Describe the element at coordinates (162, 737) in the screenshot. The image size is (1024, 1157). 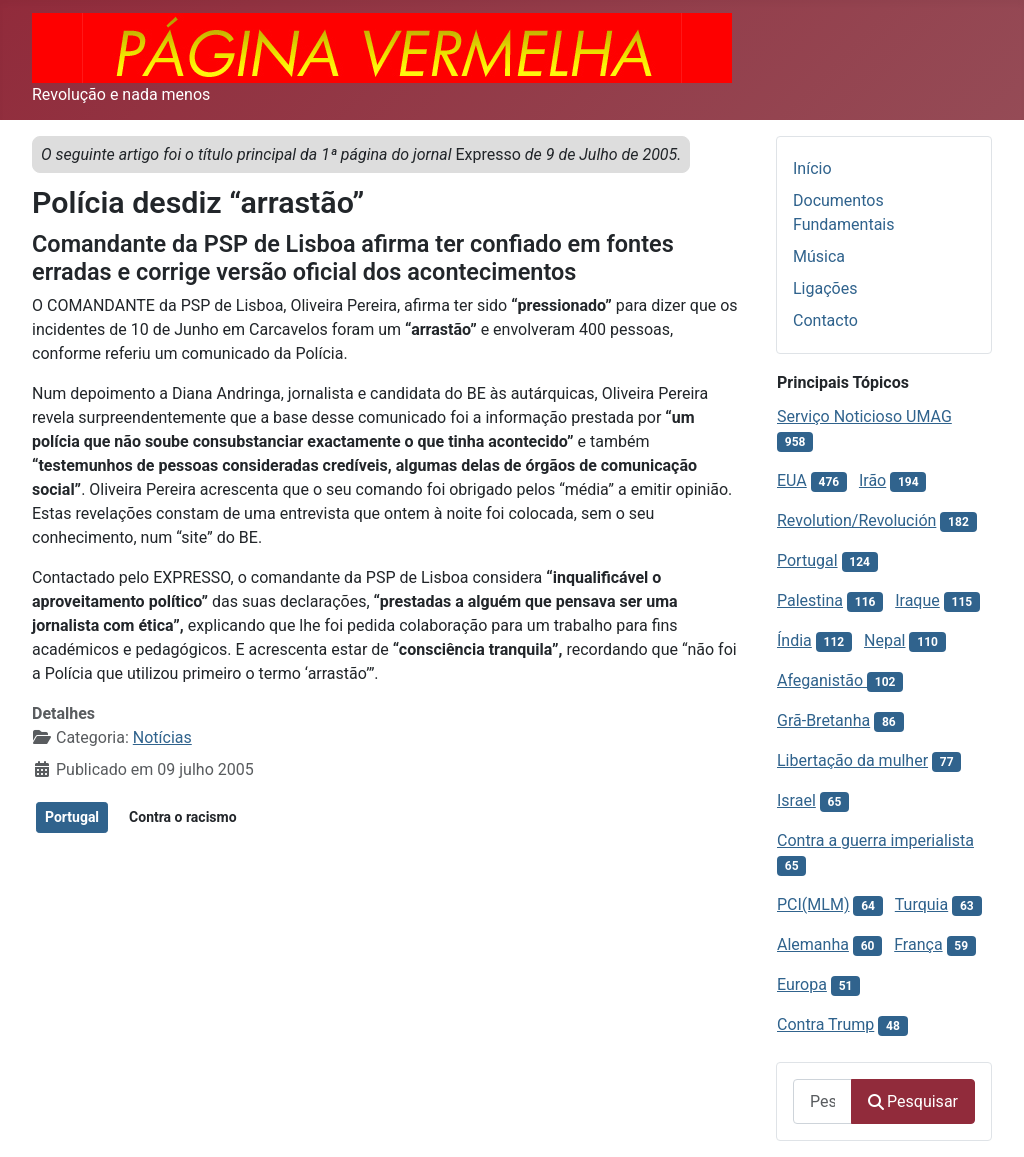
I see `Notícias` at that location.